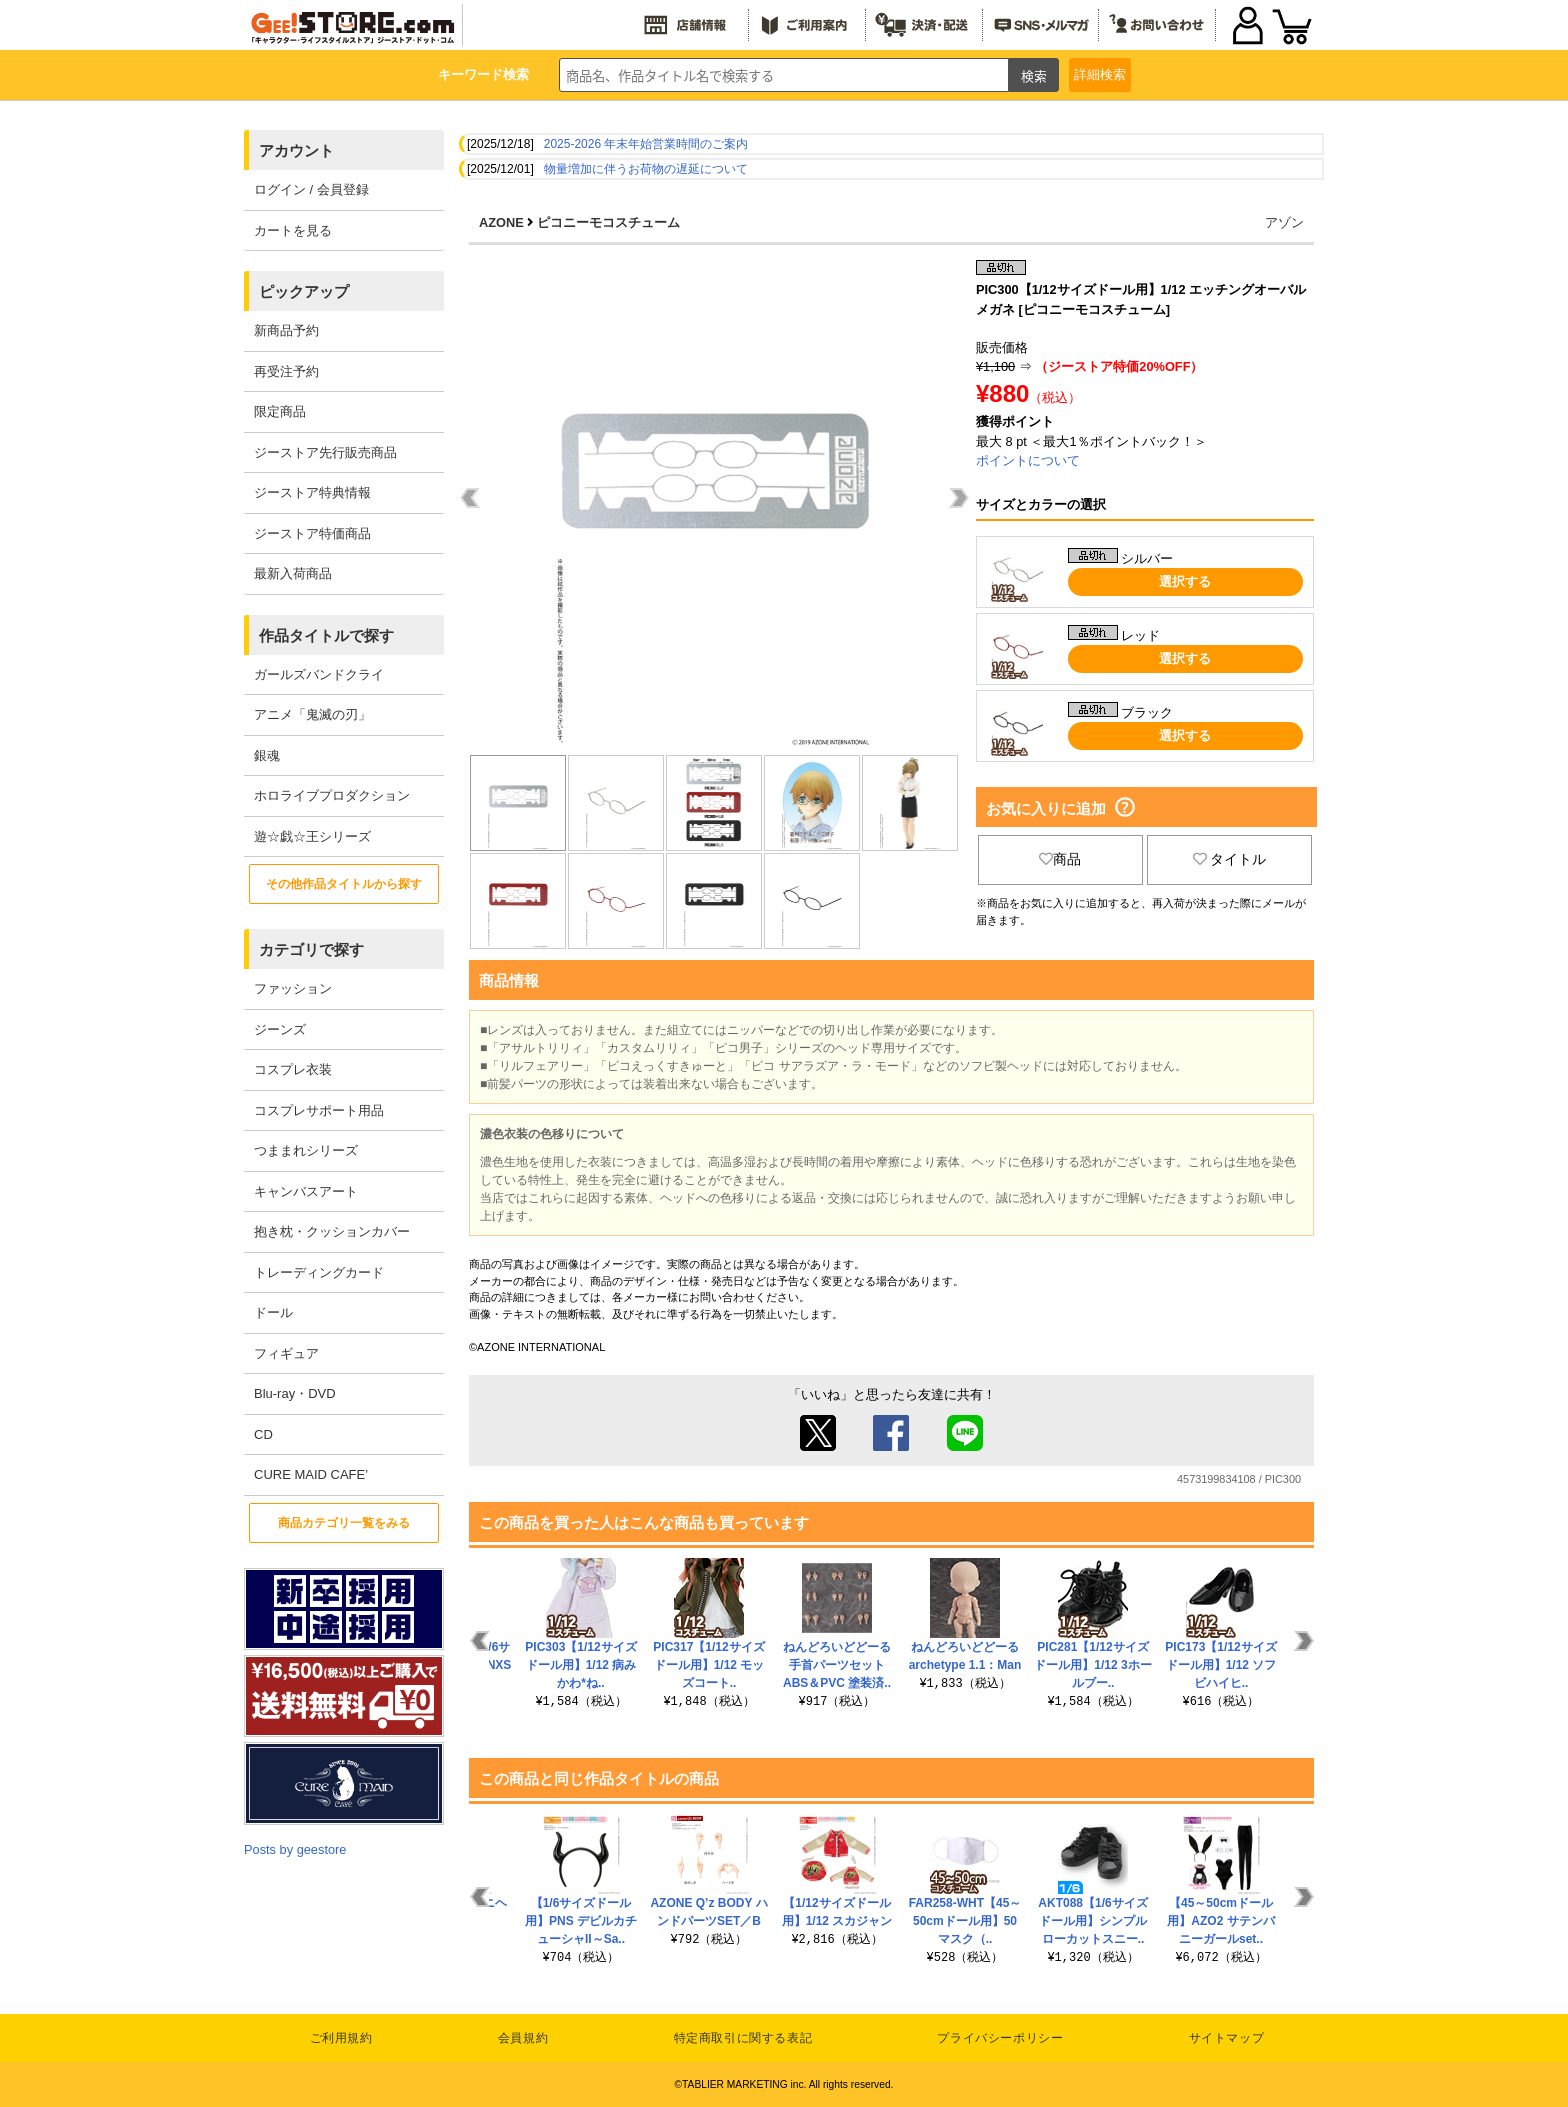 This screenshot has width=1568, height=2107. Describe the element at coordinates (293, 230) in the screenshot. I see `カートを見る` at that location.